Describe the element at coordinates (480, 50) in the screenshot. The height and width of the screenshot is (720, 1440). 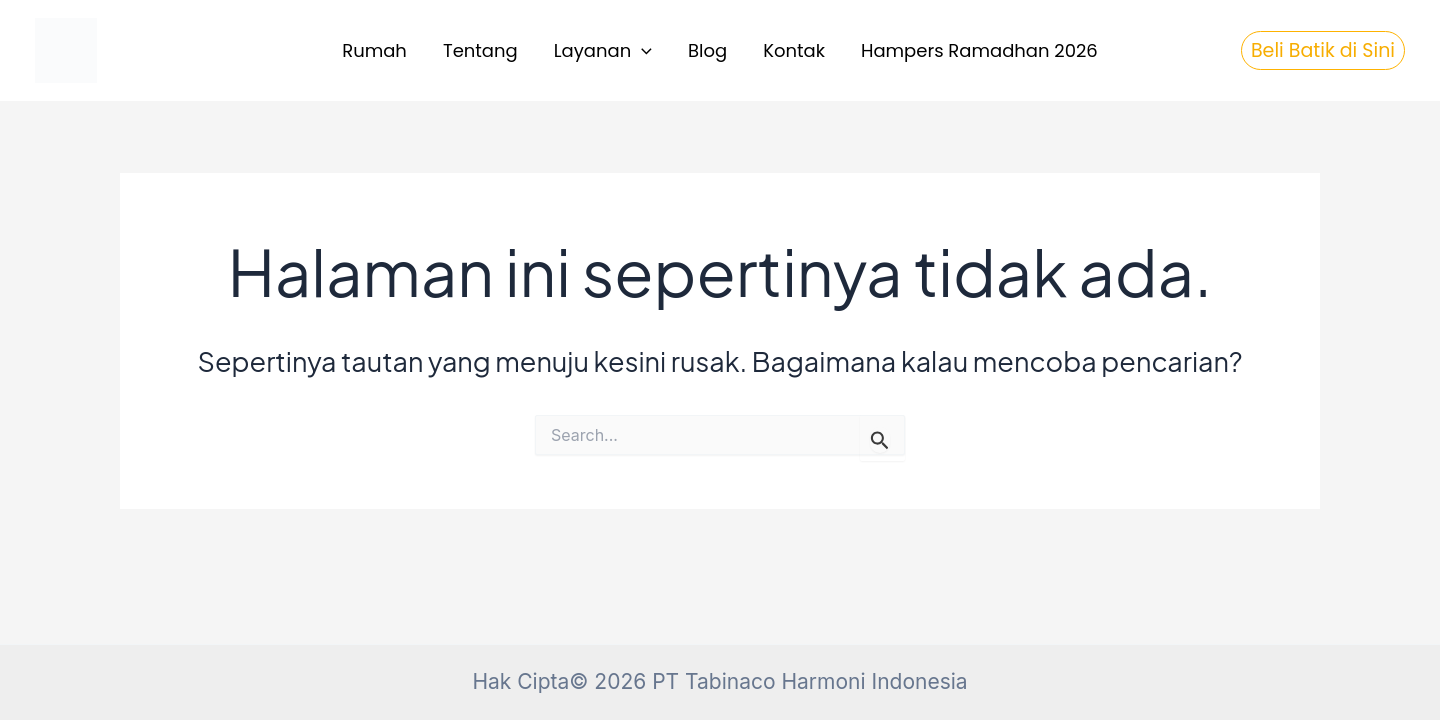
I see `Tentang` at that location.